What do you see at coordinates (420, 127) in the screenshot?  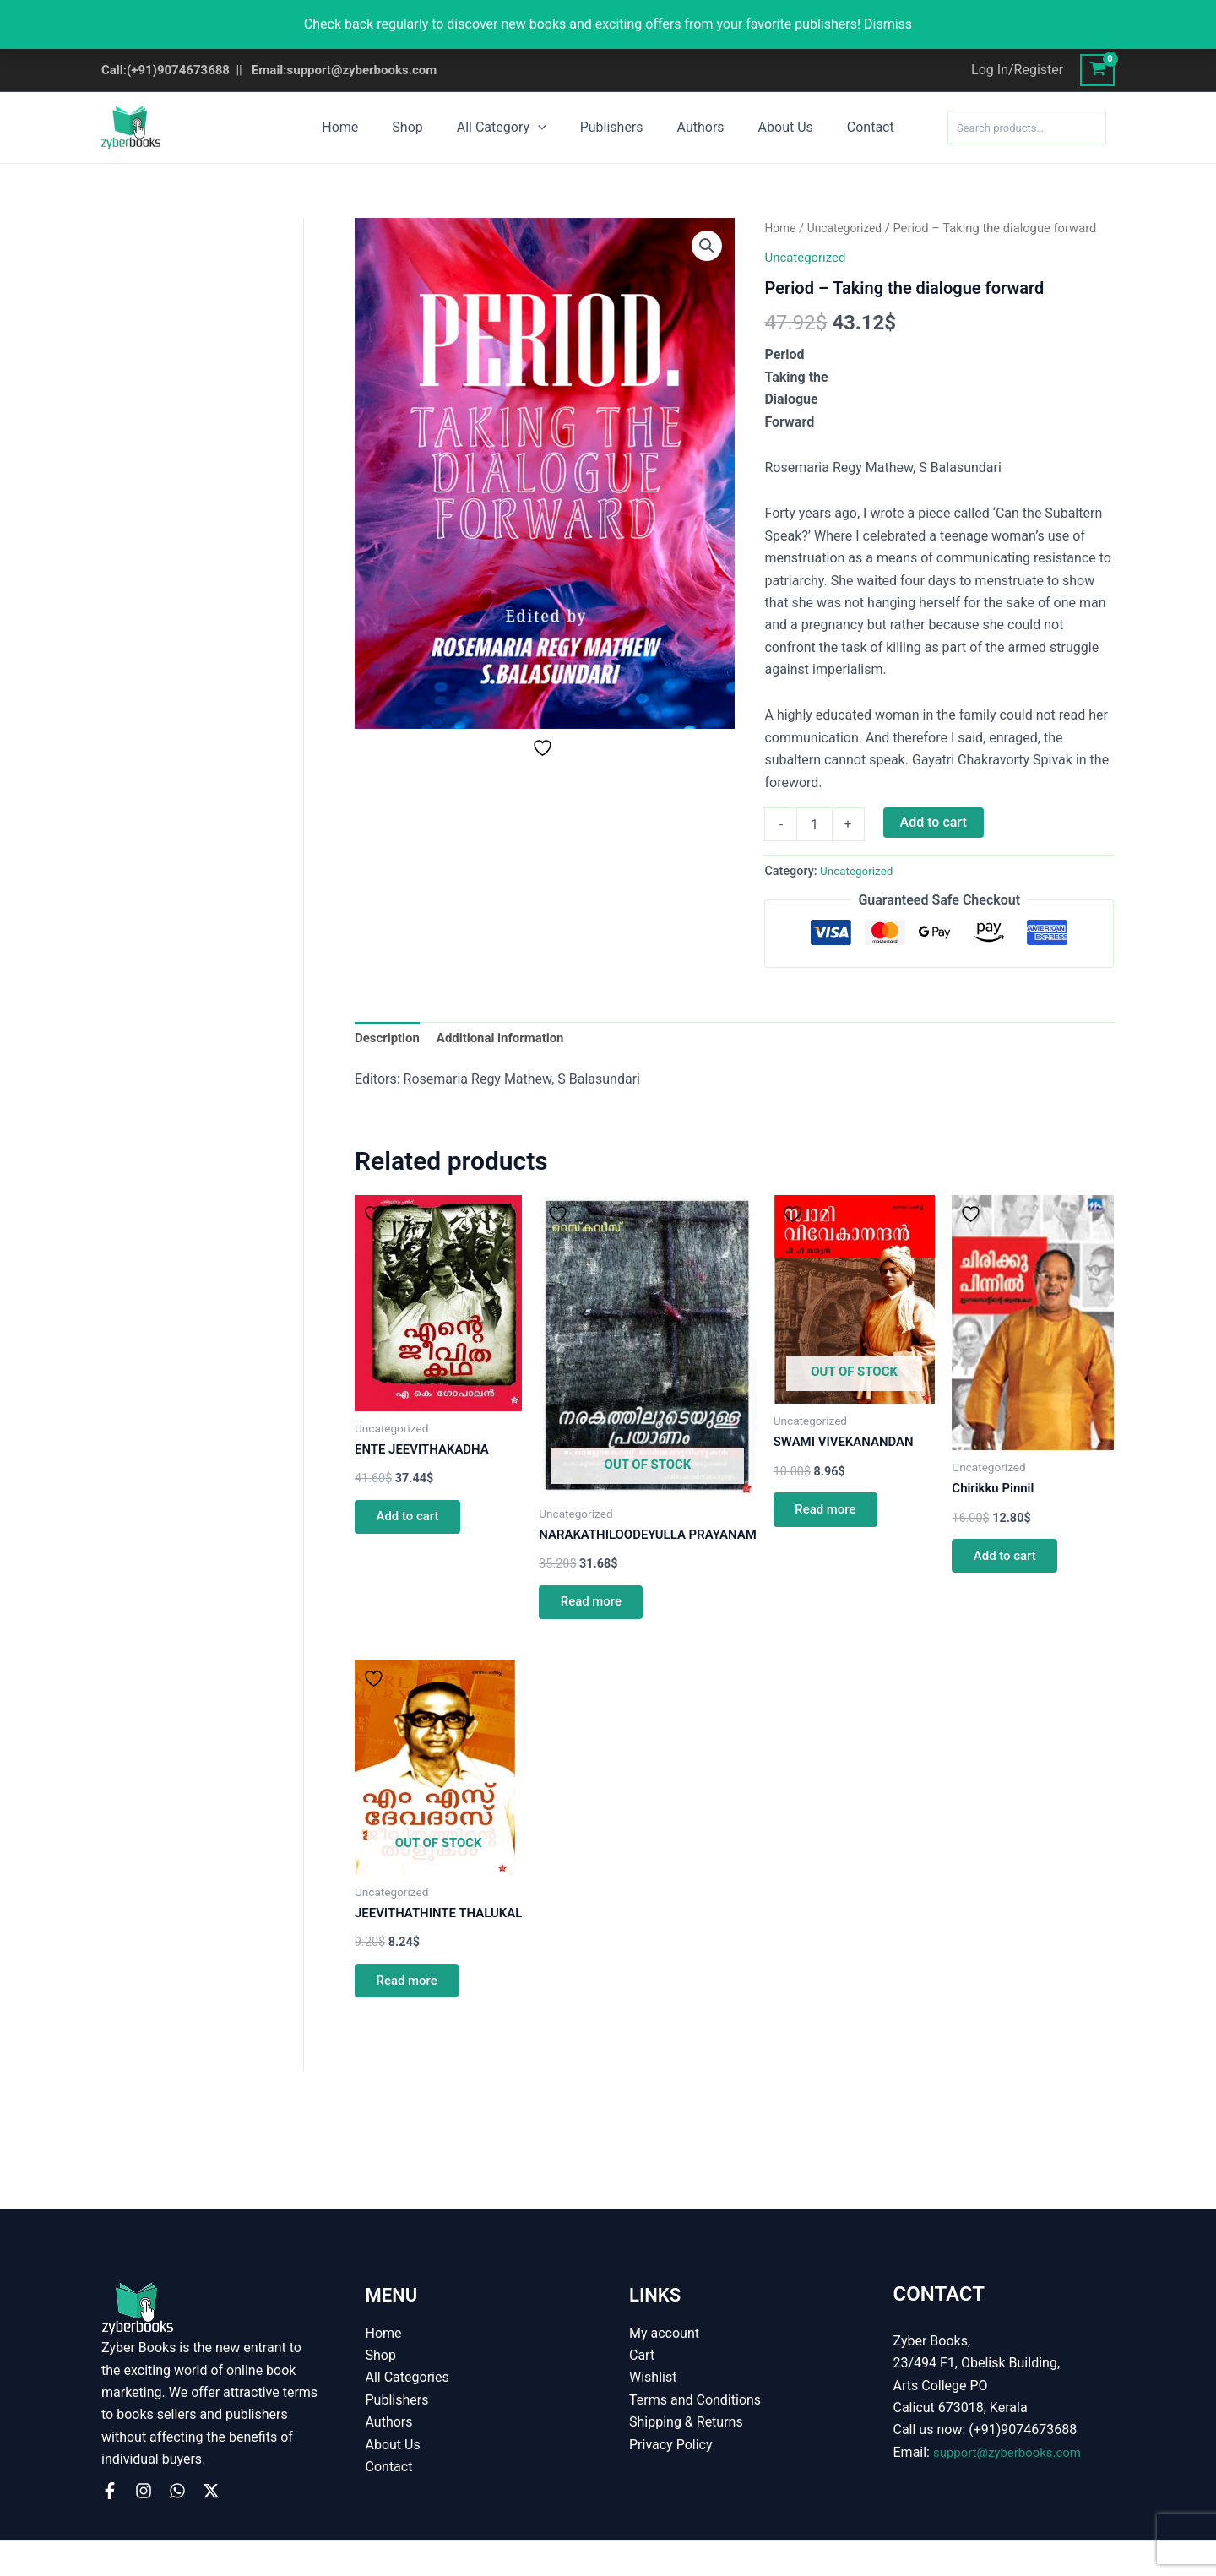 I see `Shop` at bounding box center [420, 127].